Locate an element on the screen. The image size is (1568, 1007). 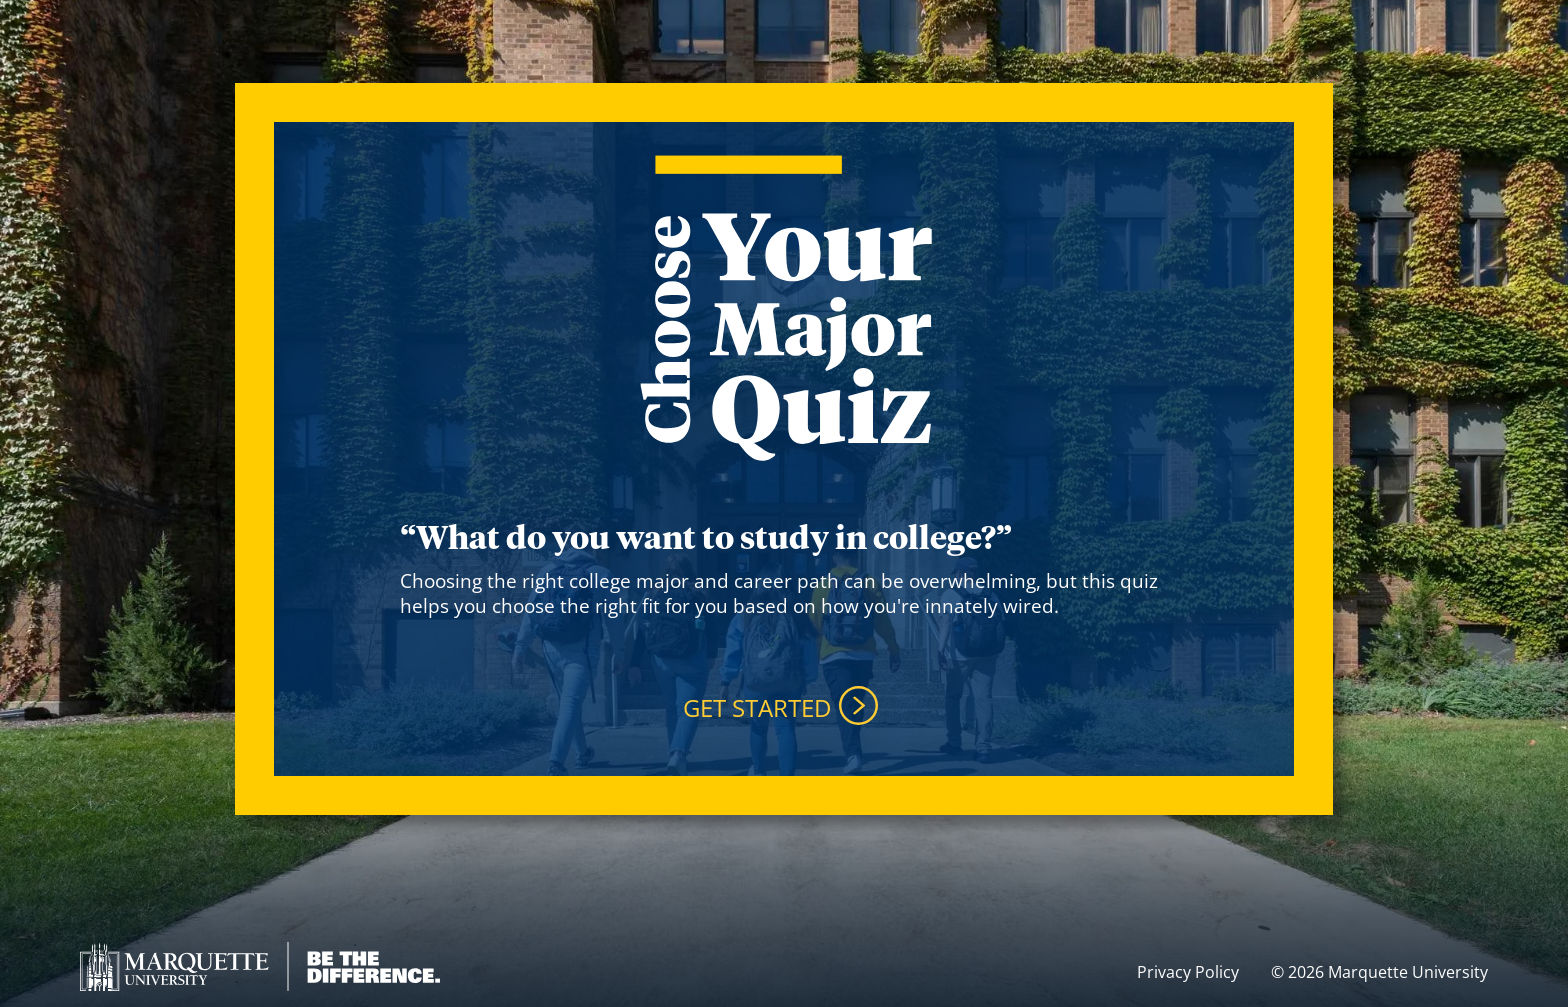
Privacy Policy is located at coordinates (1188, 972).